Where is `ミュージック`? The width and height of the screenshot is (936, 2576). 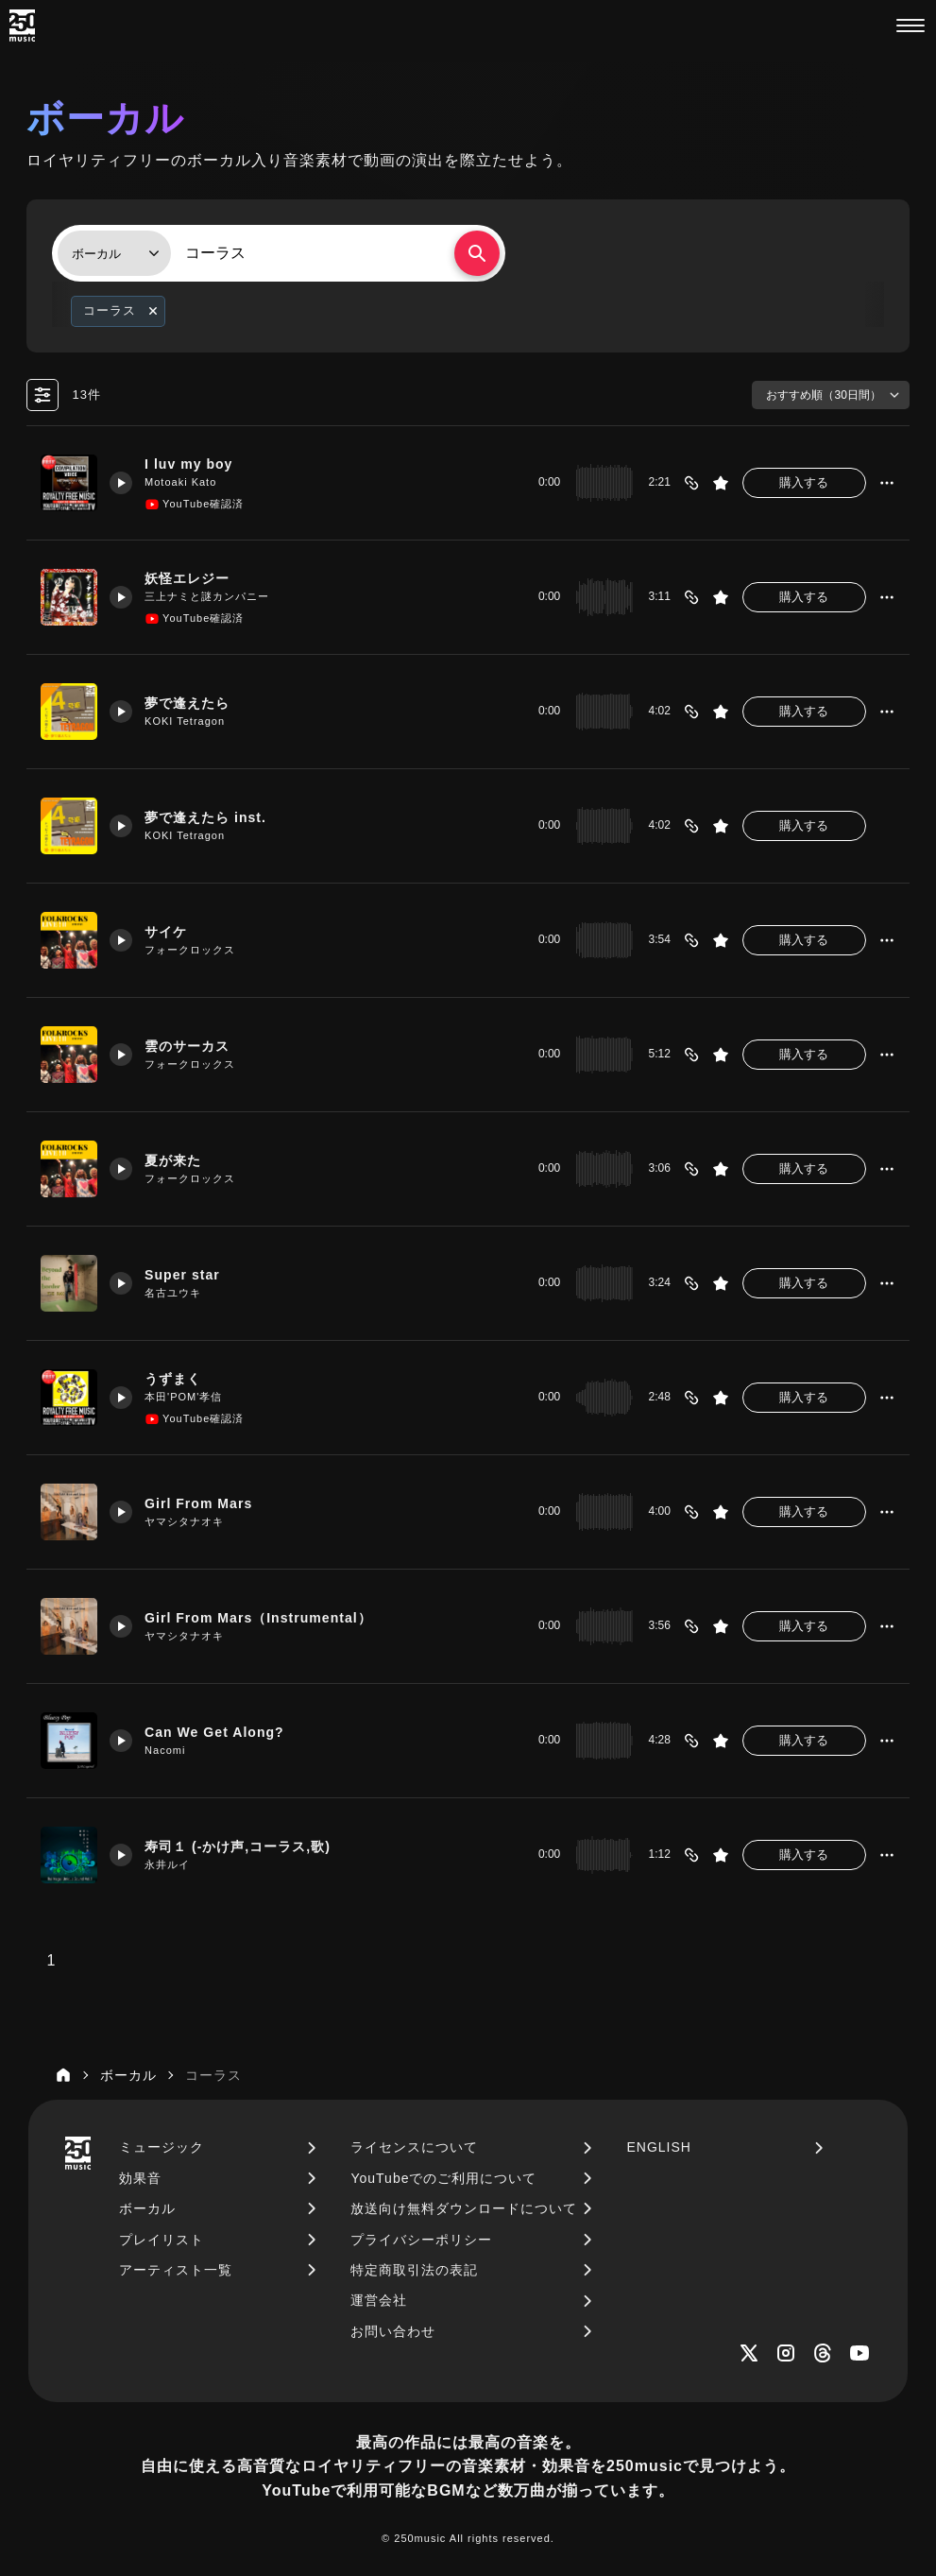
ミュージック is located at coordinates (161, 2147).